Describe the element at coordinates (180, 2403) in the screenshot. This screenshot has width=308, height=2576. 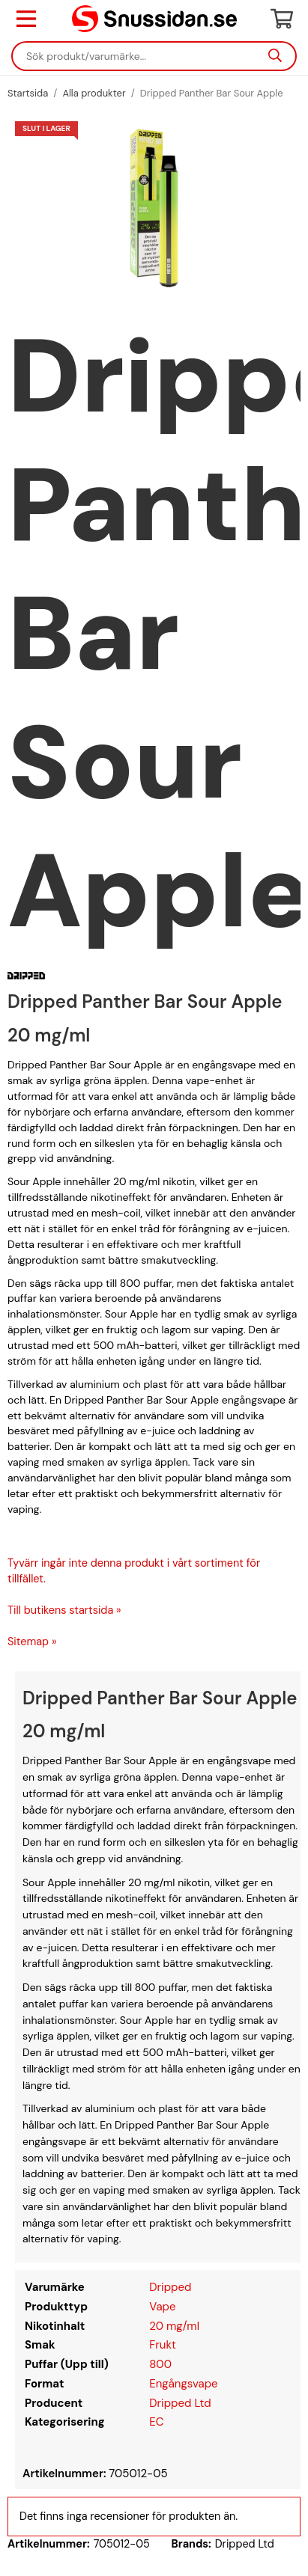
I see `Dripped Ltd` at that location.